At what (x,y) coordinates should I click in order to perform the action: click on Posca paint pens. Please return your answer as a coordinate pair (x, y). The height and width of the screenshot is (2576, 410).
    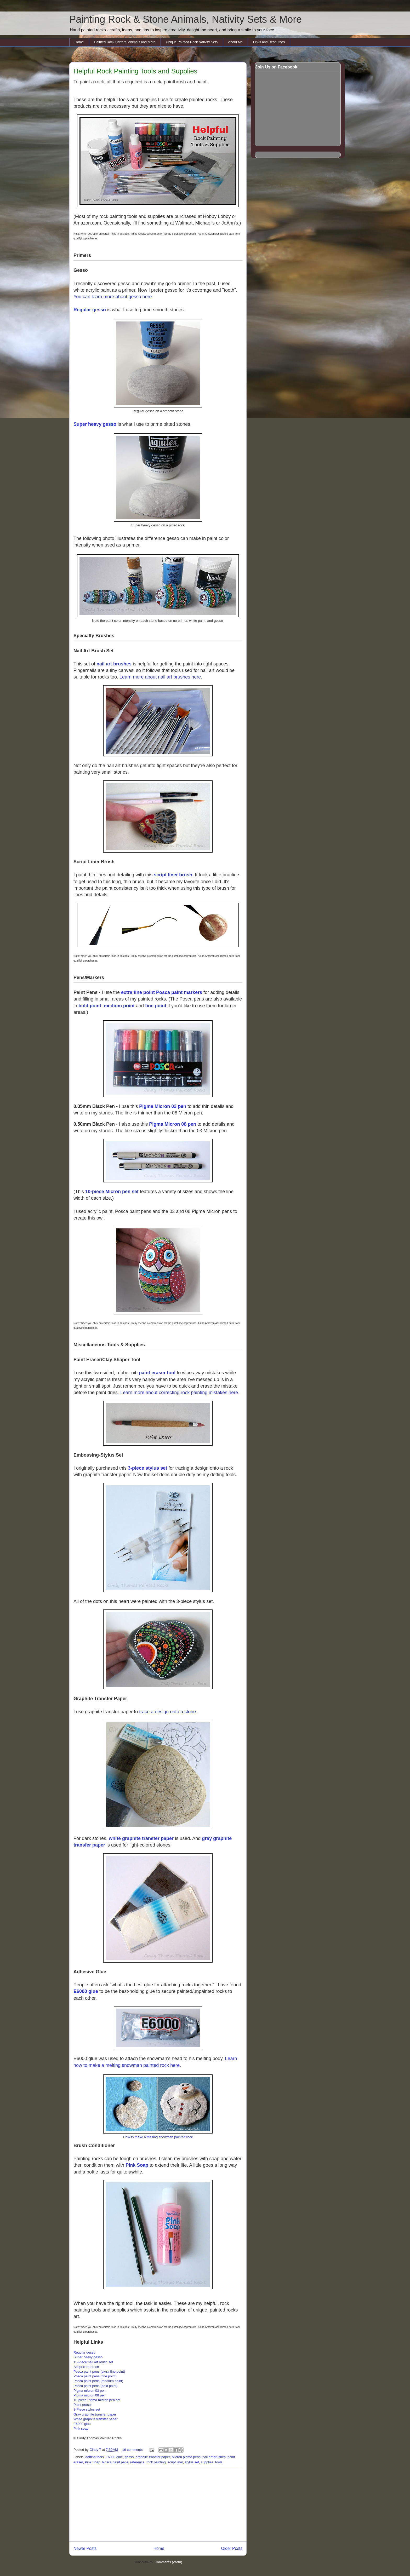
    Looking at the image, I should click on (115, 2462).